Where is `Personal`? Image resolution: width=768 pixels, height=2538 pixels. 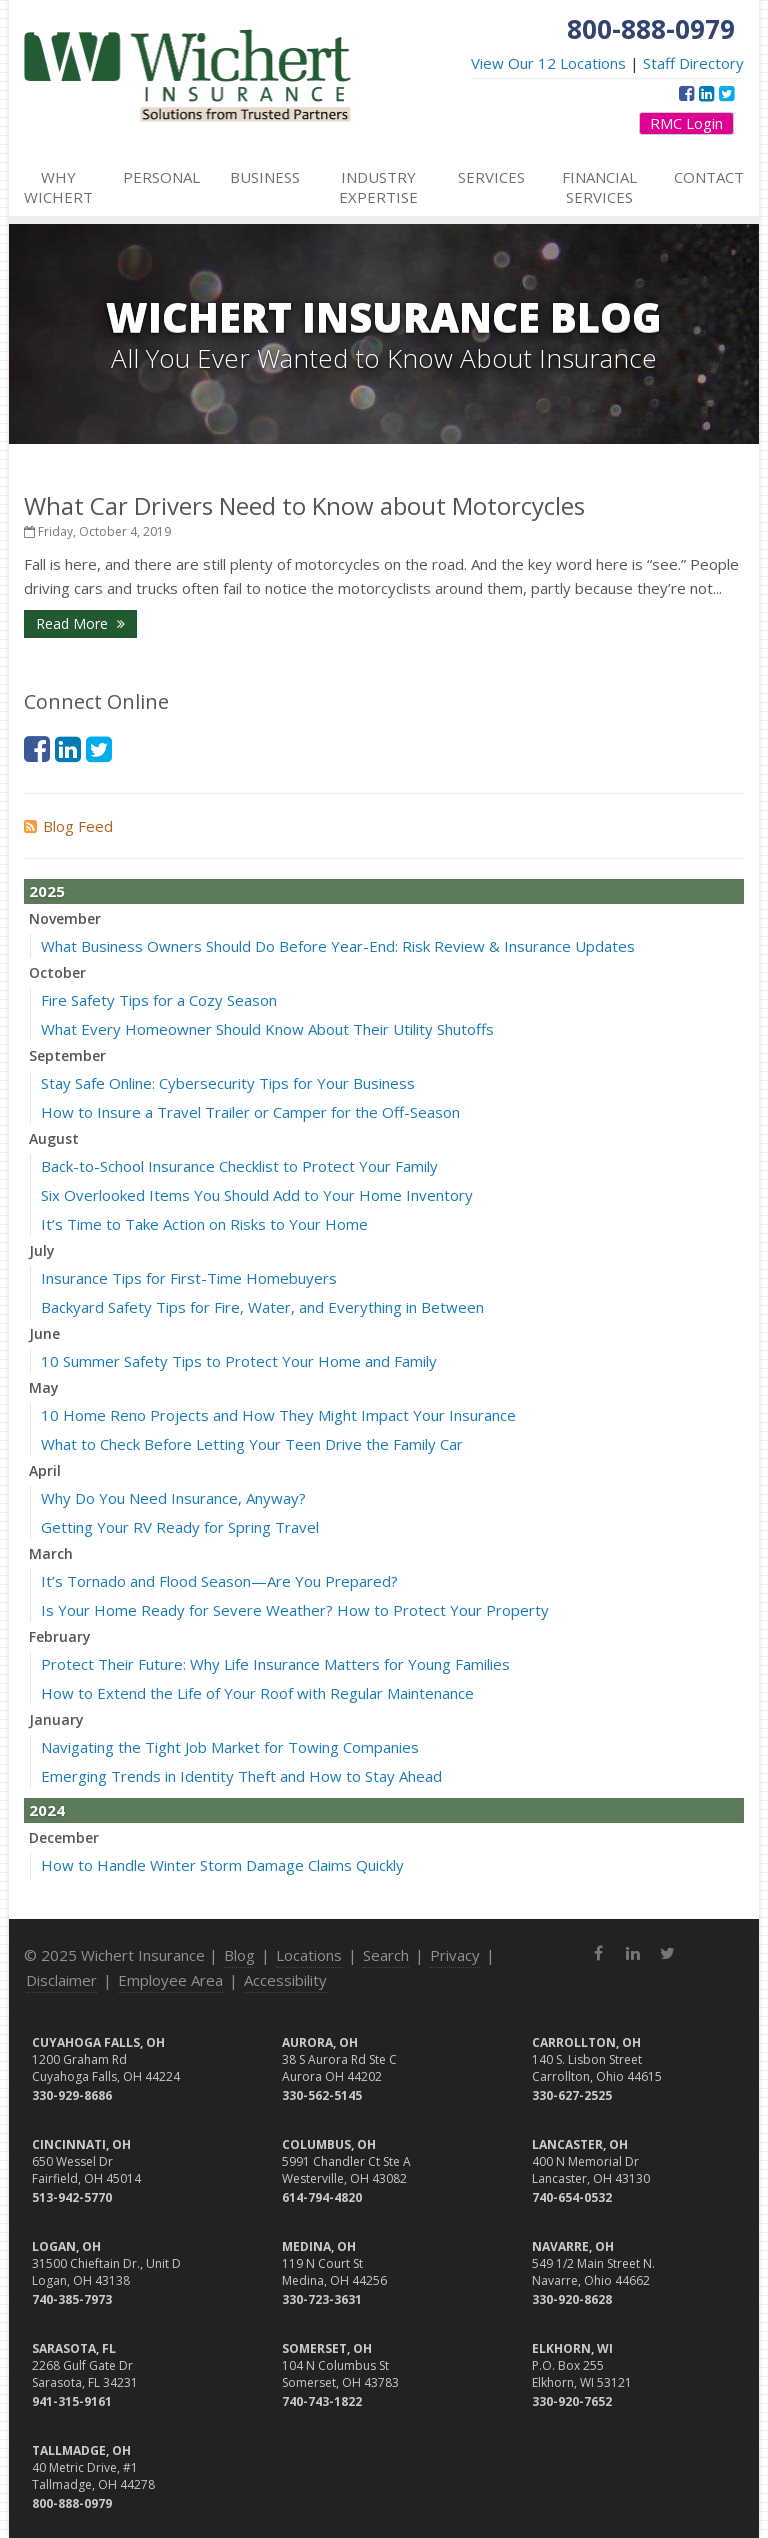
Personal is located at coordinates (161, 177).